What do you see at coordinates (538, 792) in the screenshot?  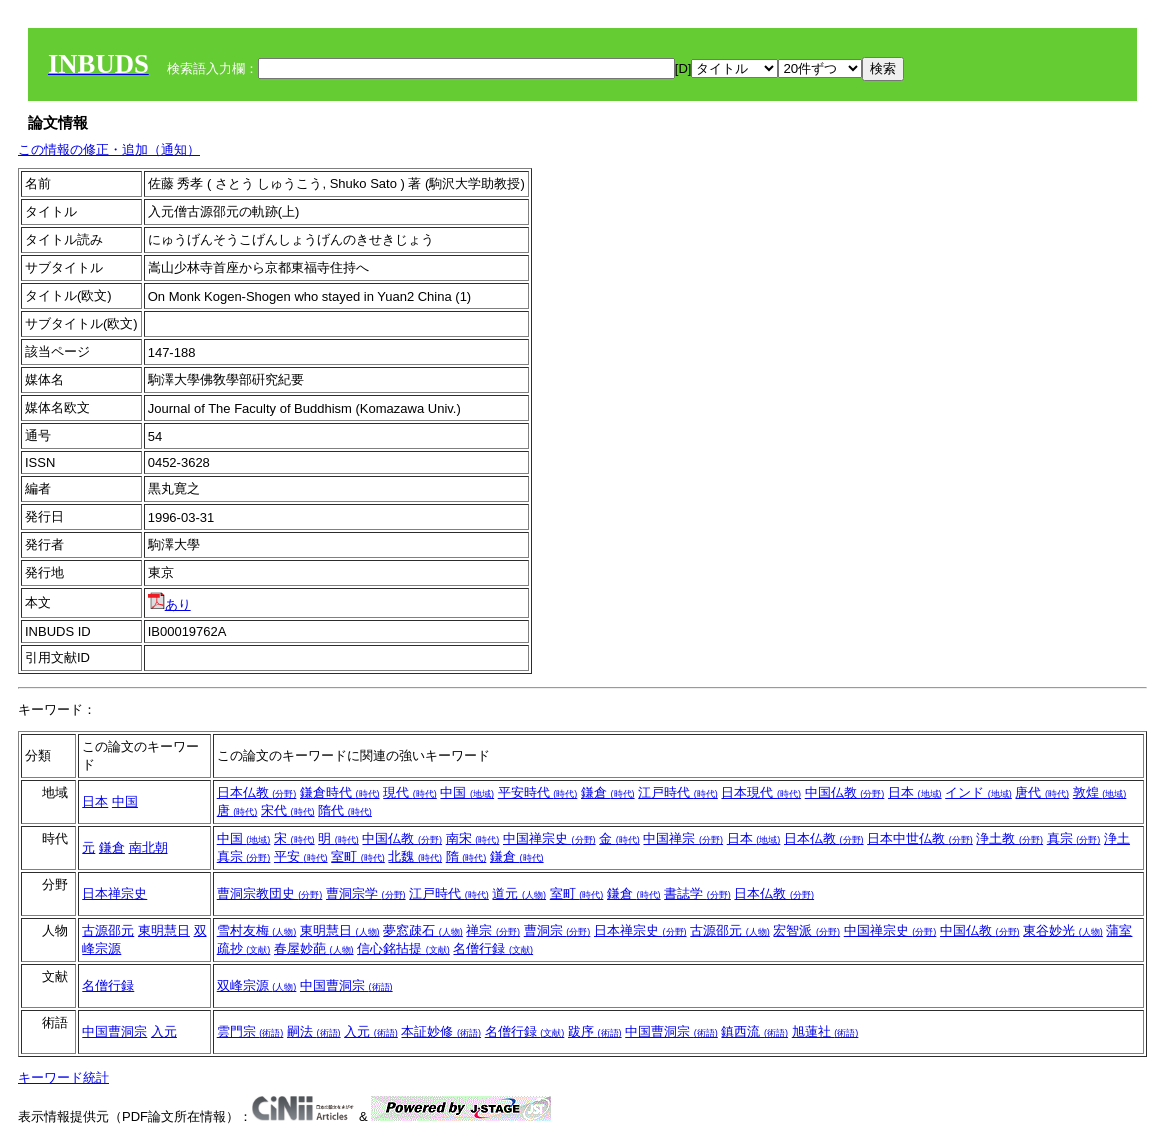 I see `平安時代` at bounding box center [538, 792].